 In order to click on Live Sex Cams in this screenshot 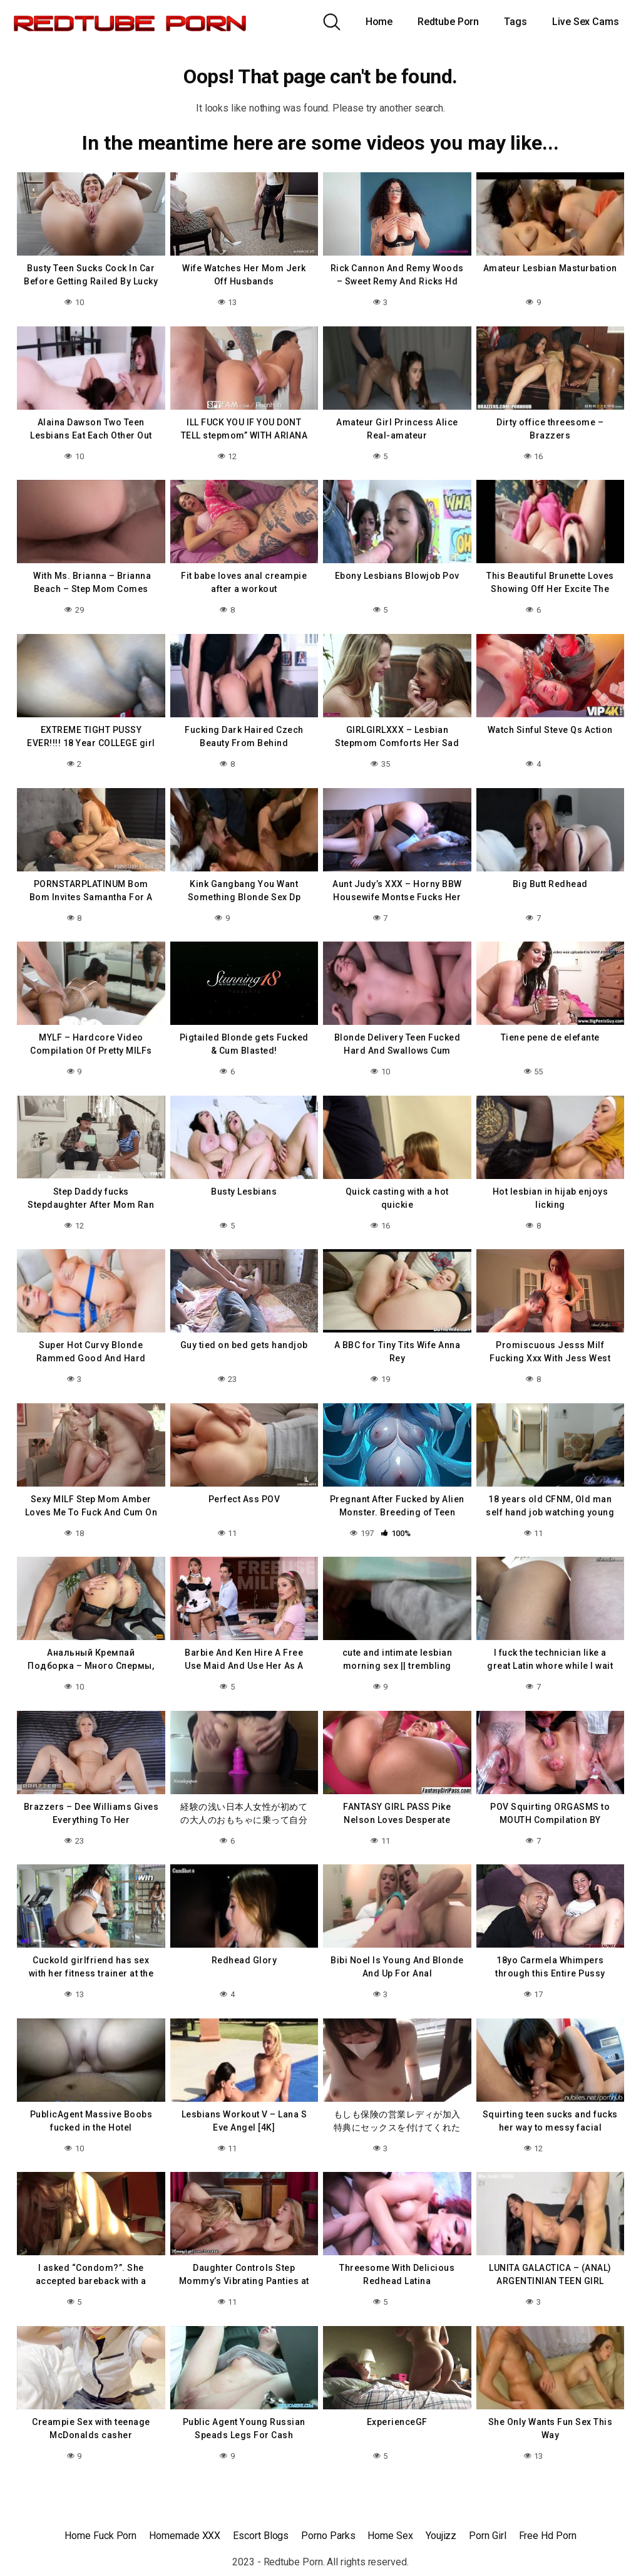, I will do `click(585, 22)`.